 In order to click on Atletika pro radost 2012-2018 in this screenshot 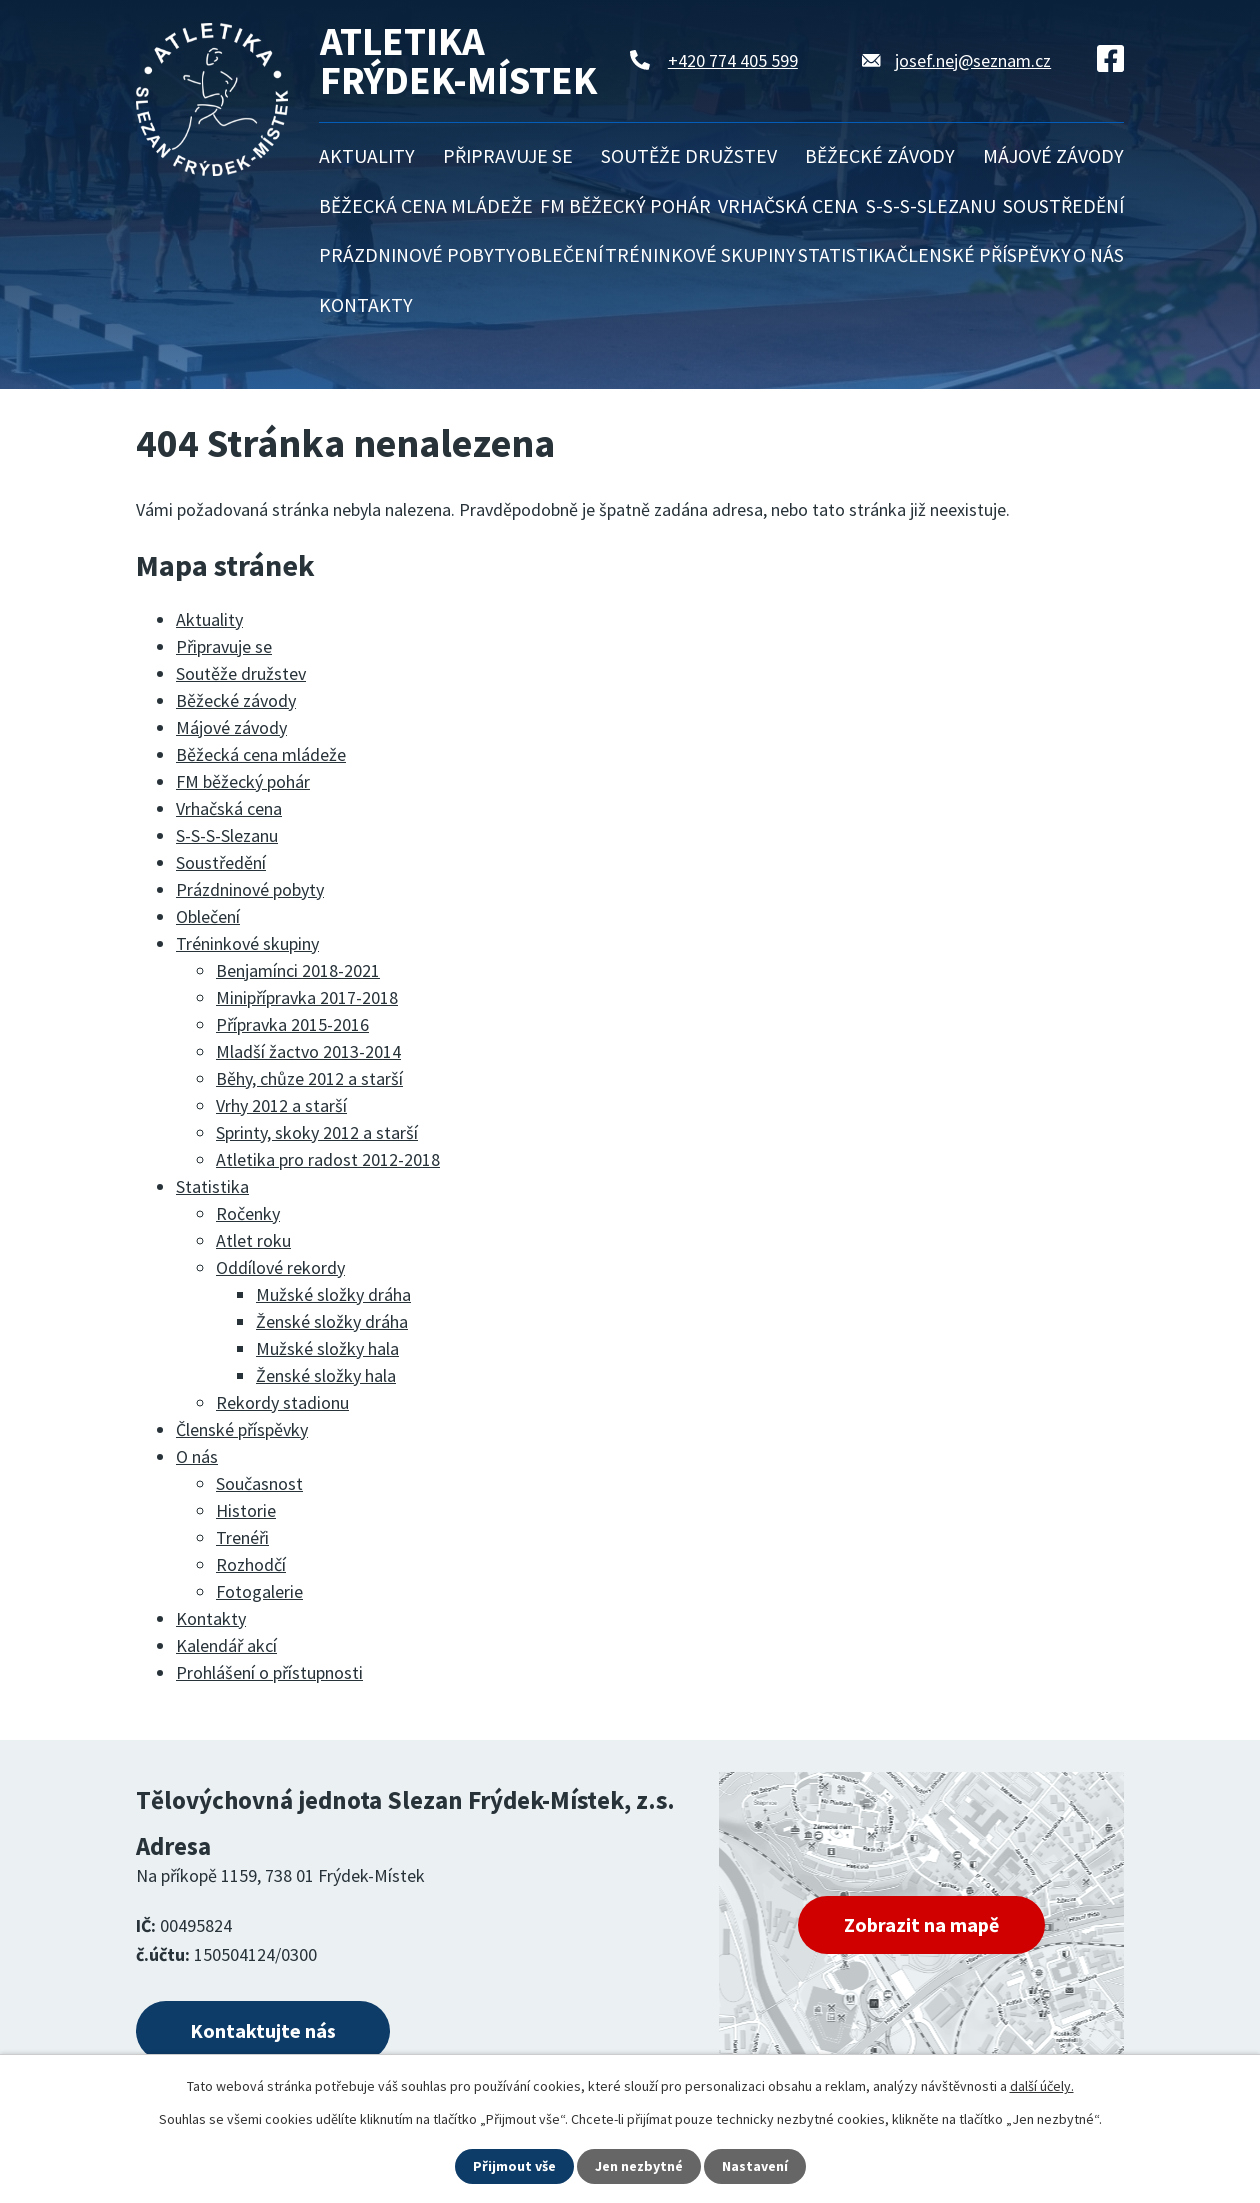, I will do `click(328, 1159)`.